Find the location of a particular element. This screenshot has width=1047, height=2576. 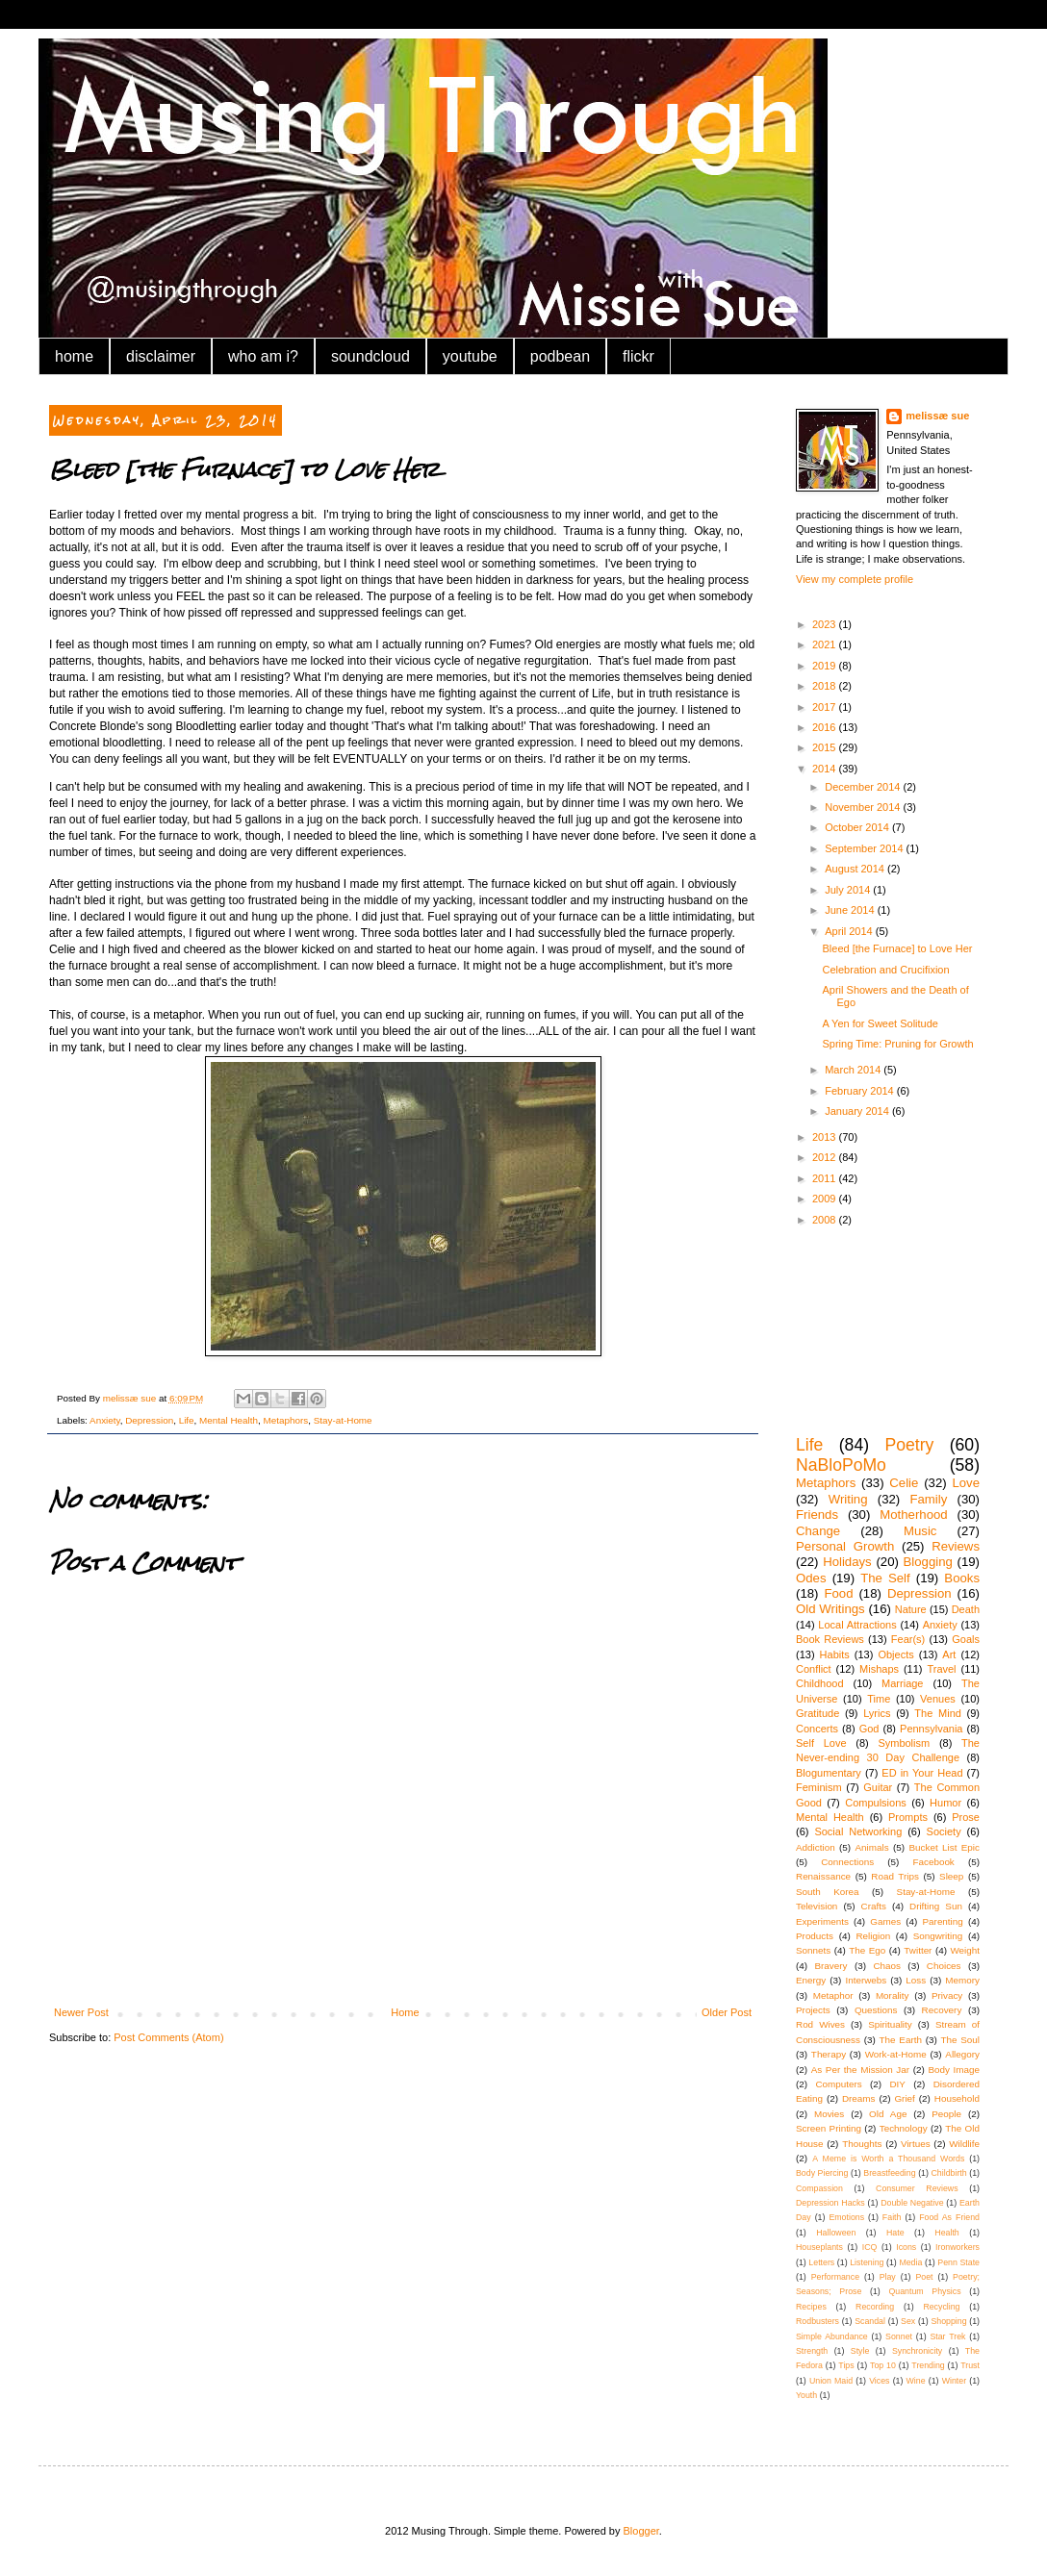

Choices is located at coordinates (944, 1965).